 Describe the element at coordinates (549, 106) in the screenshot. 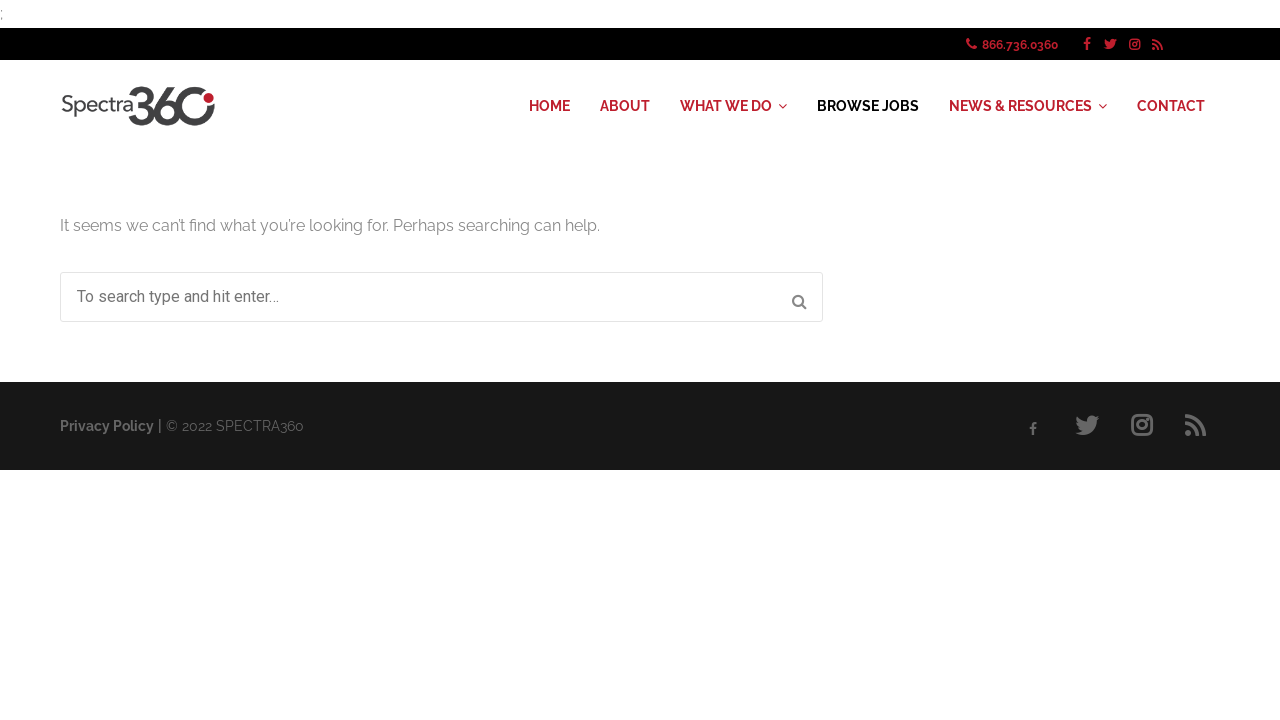

I see `HOME` at that location.